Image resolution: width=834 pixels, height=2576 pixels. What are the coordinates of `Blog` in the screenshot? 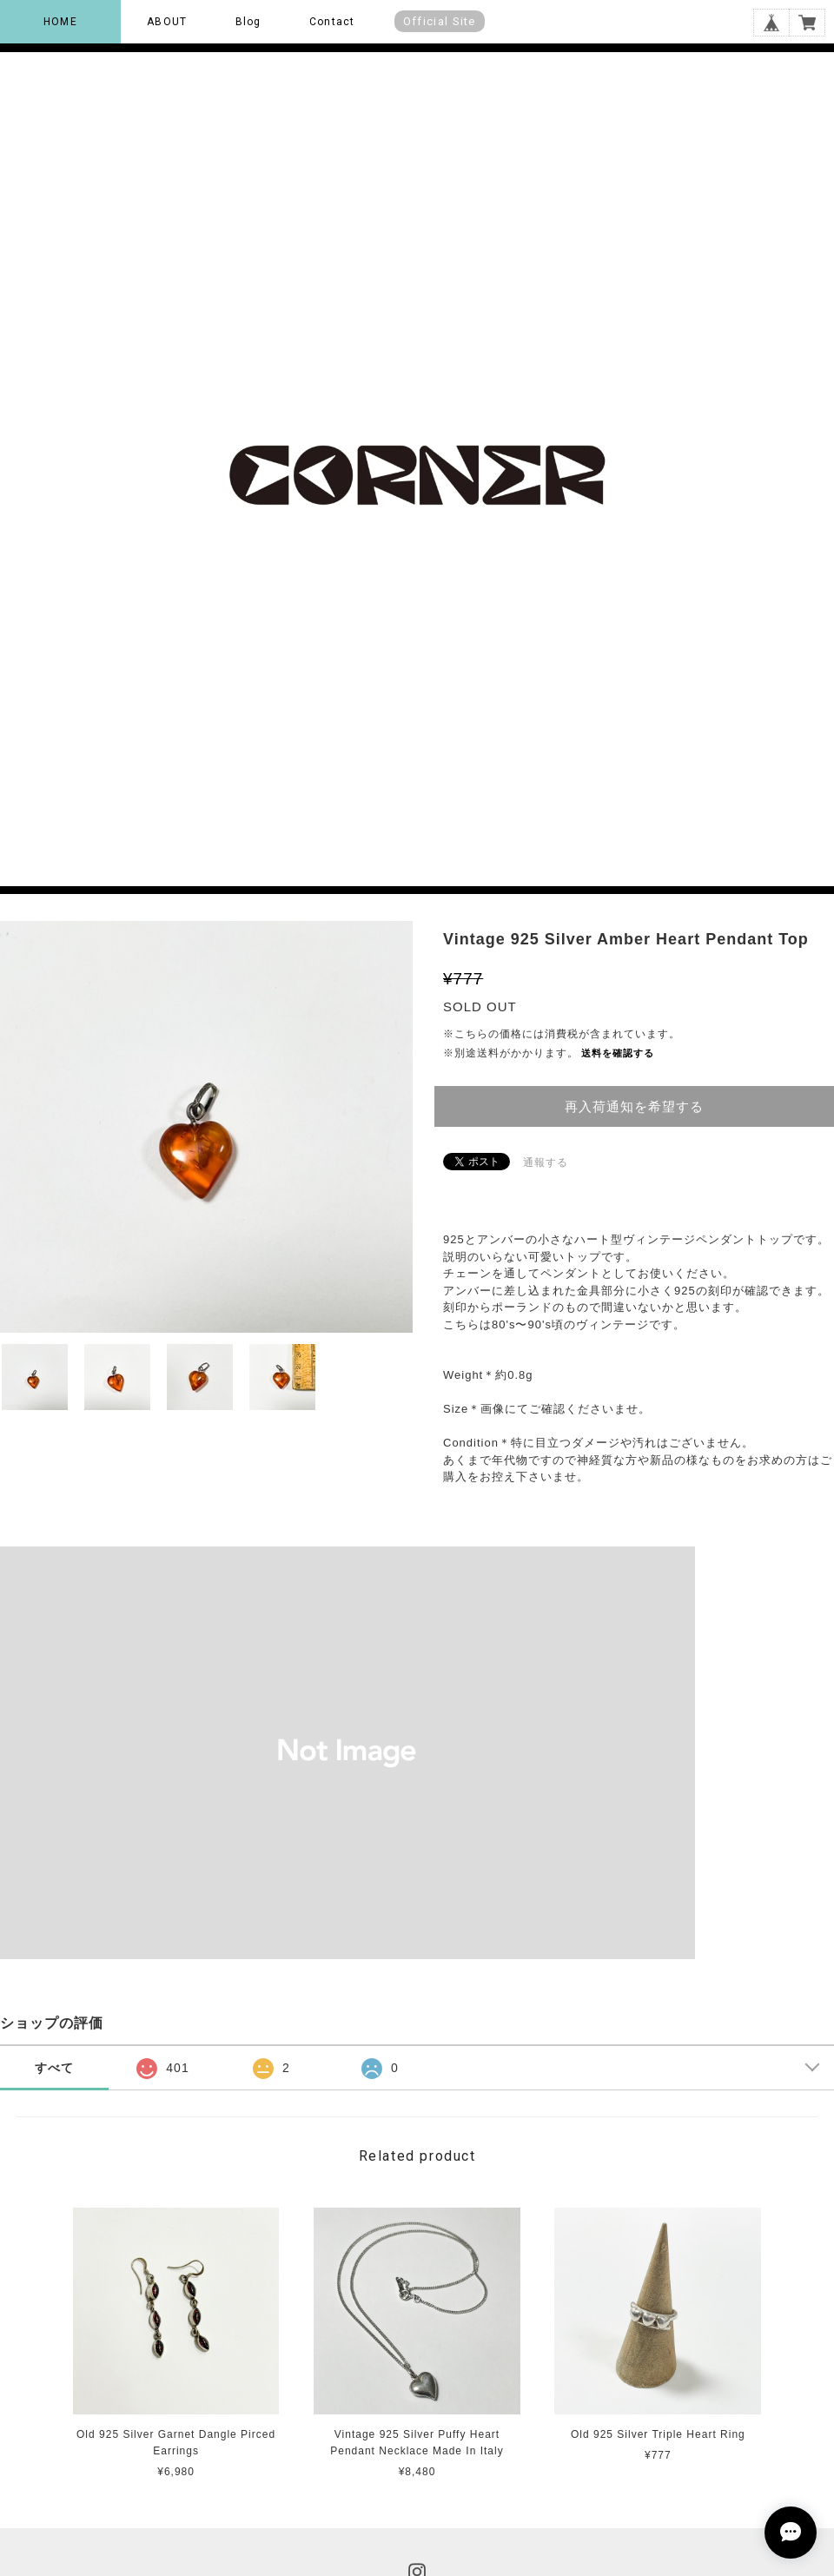 It's located at (248, 22).